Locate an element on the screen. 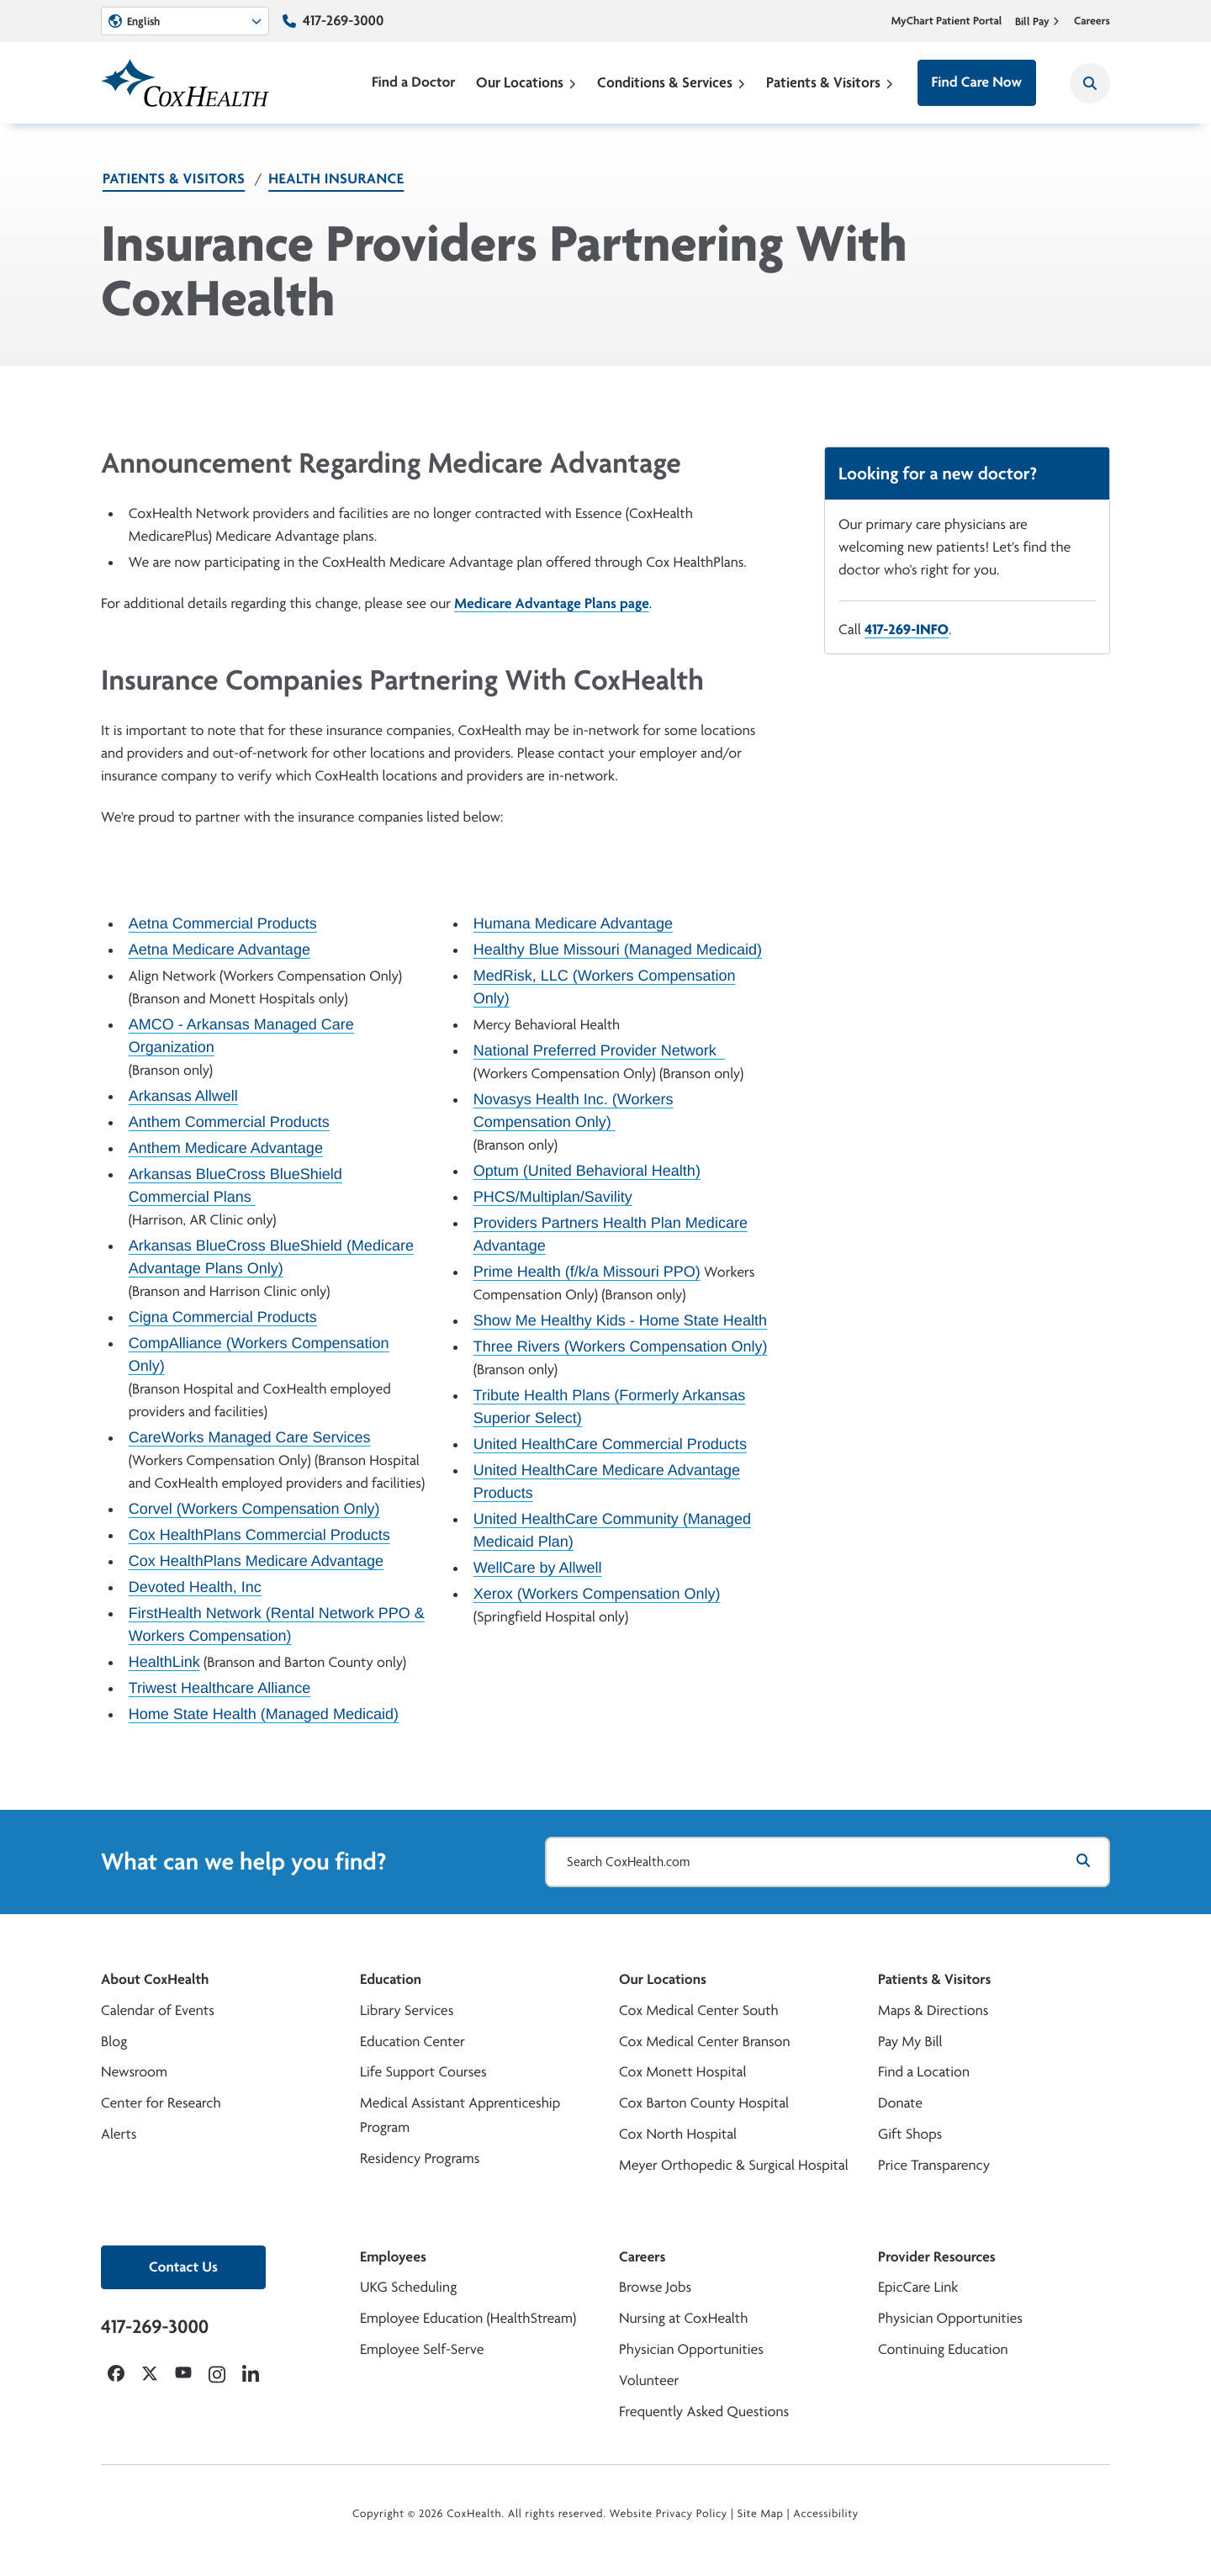 The height and width of the screenshot is (2576, 1211). Blog is located at coordinates (114, 2041).